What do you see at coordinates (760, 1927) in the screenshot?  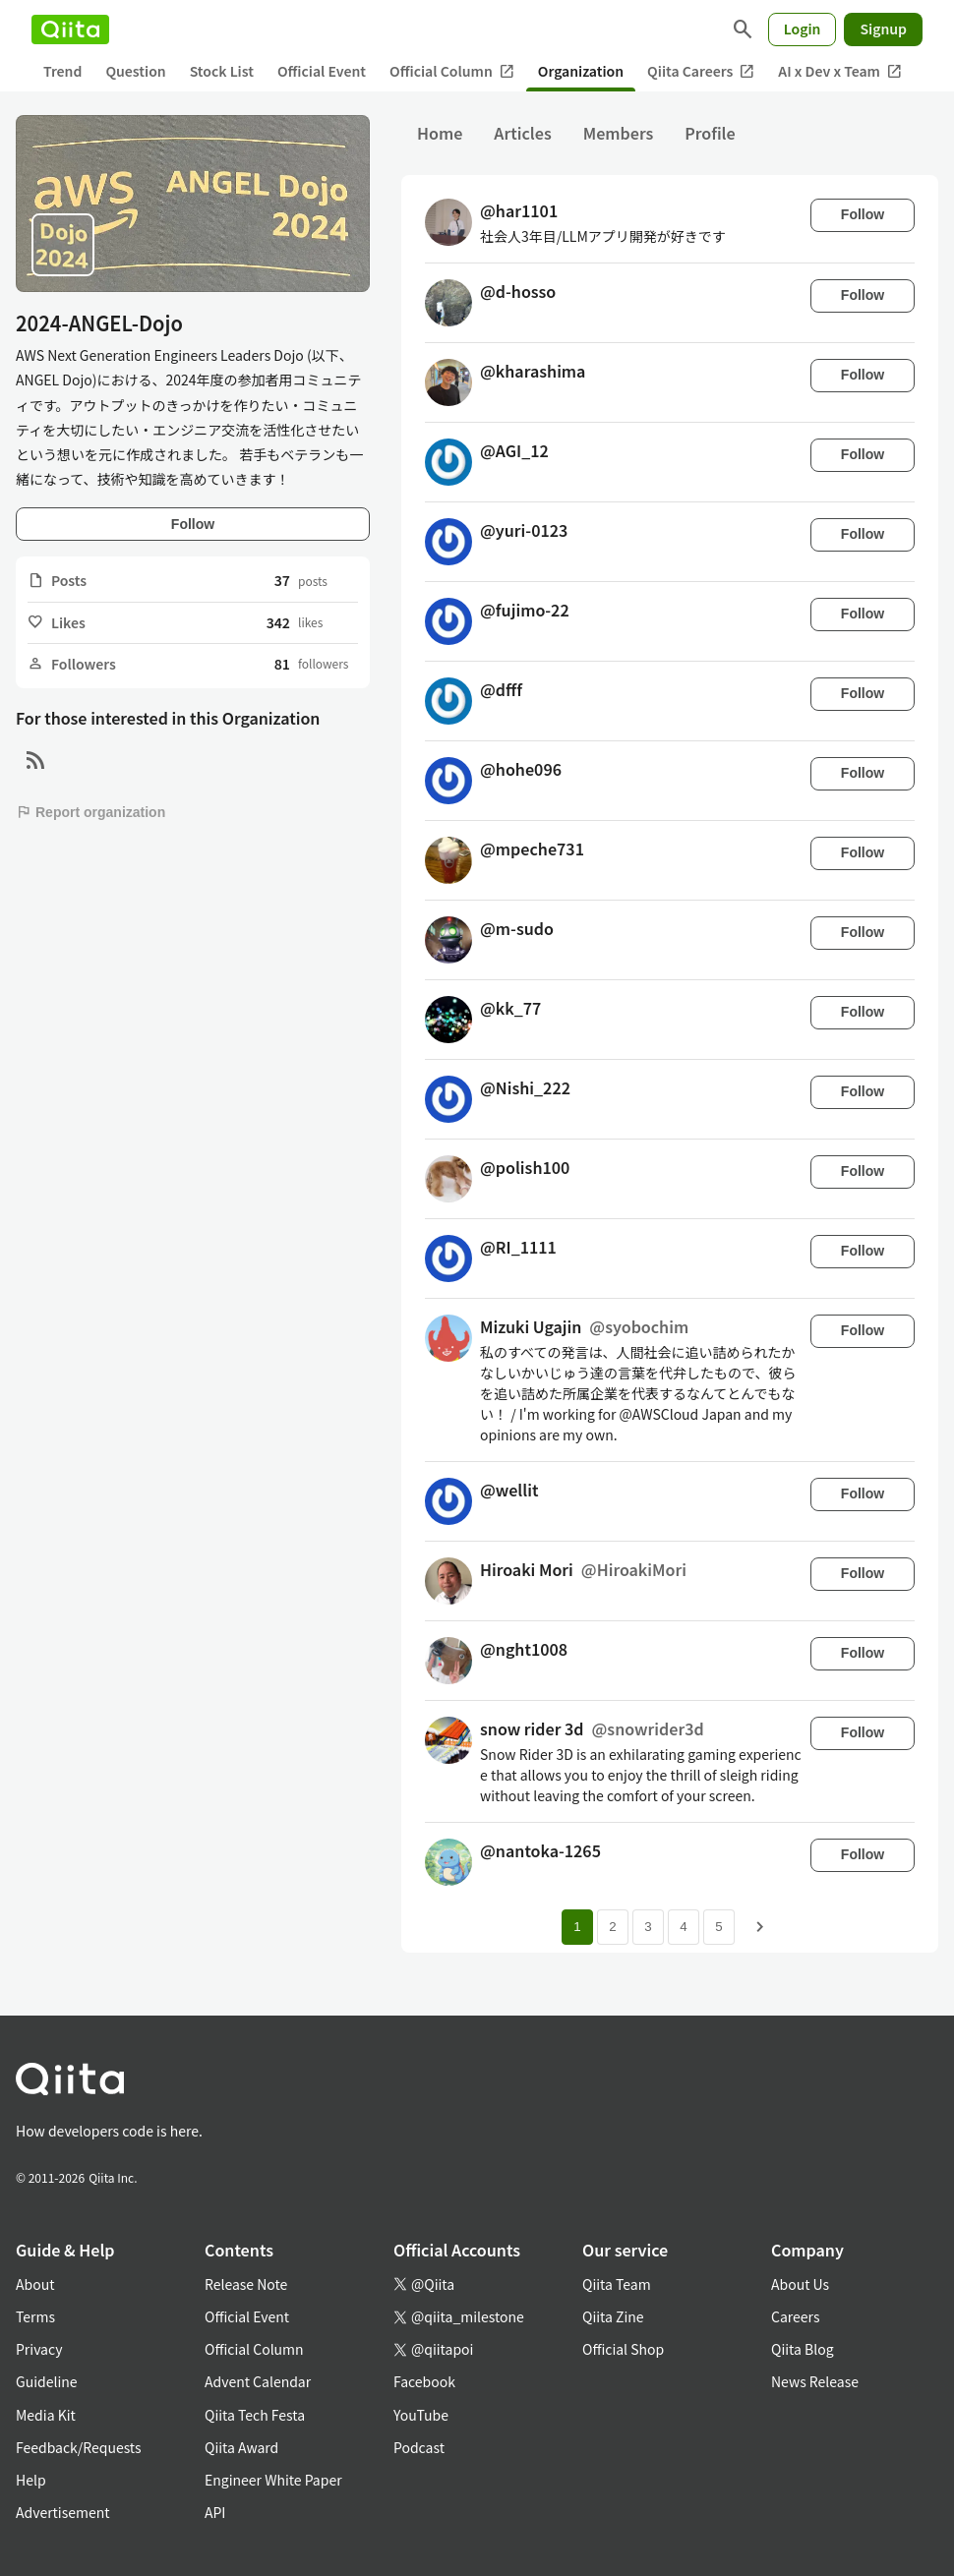 I see `[Next page]` at bounding box center [760, 1927].